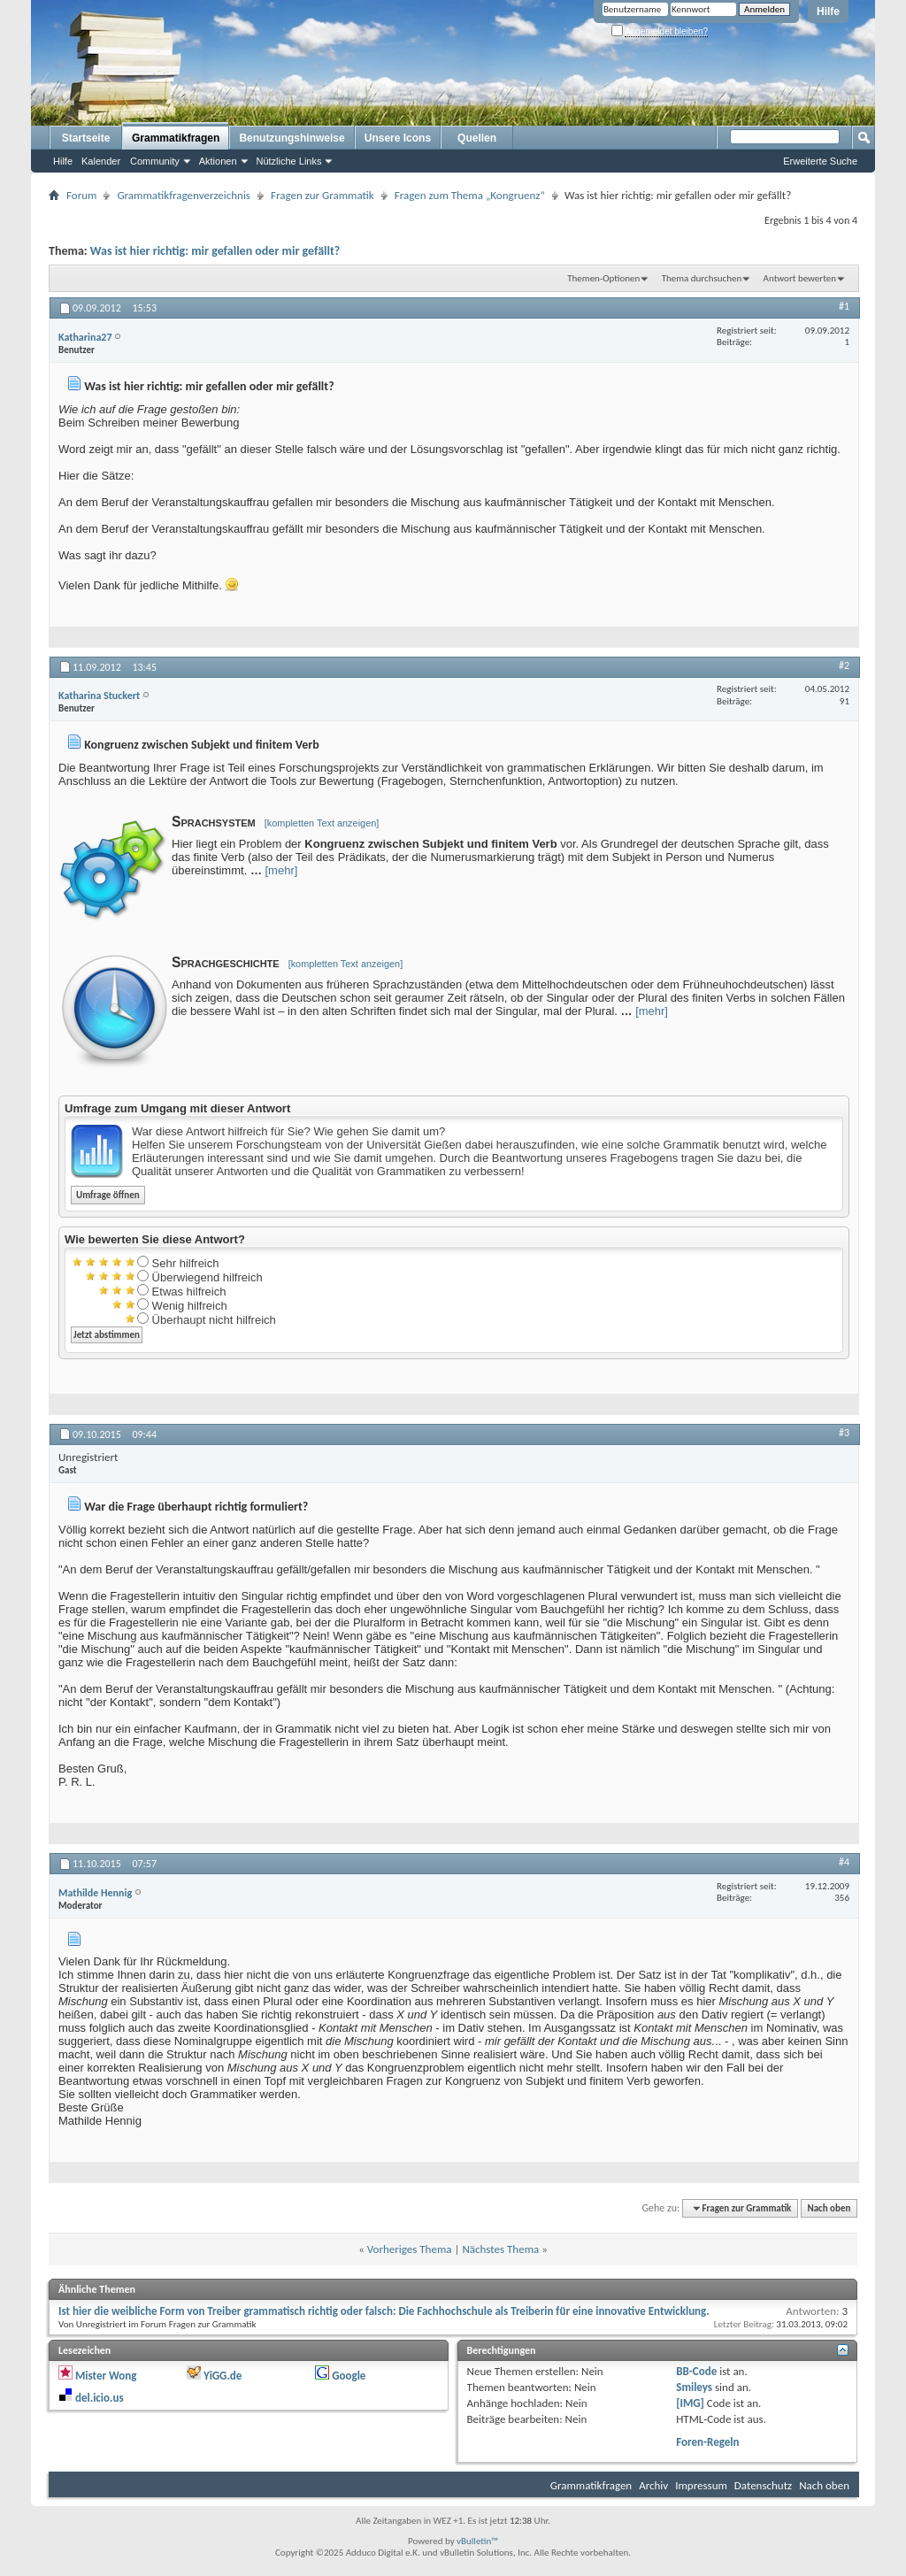 Image resolution: width=906 pixels, height=2576 pixels. Describe the element at coordinates (844, 306) in the screenshot. I see `#1` at that location.